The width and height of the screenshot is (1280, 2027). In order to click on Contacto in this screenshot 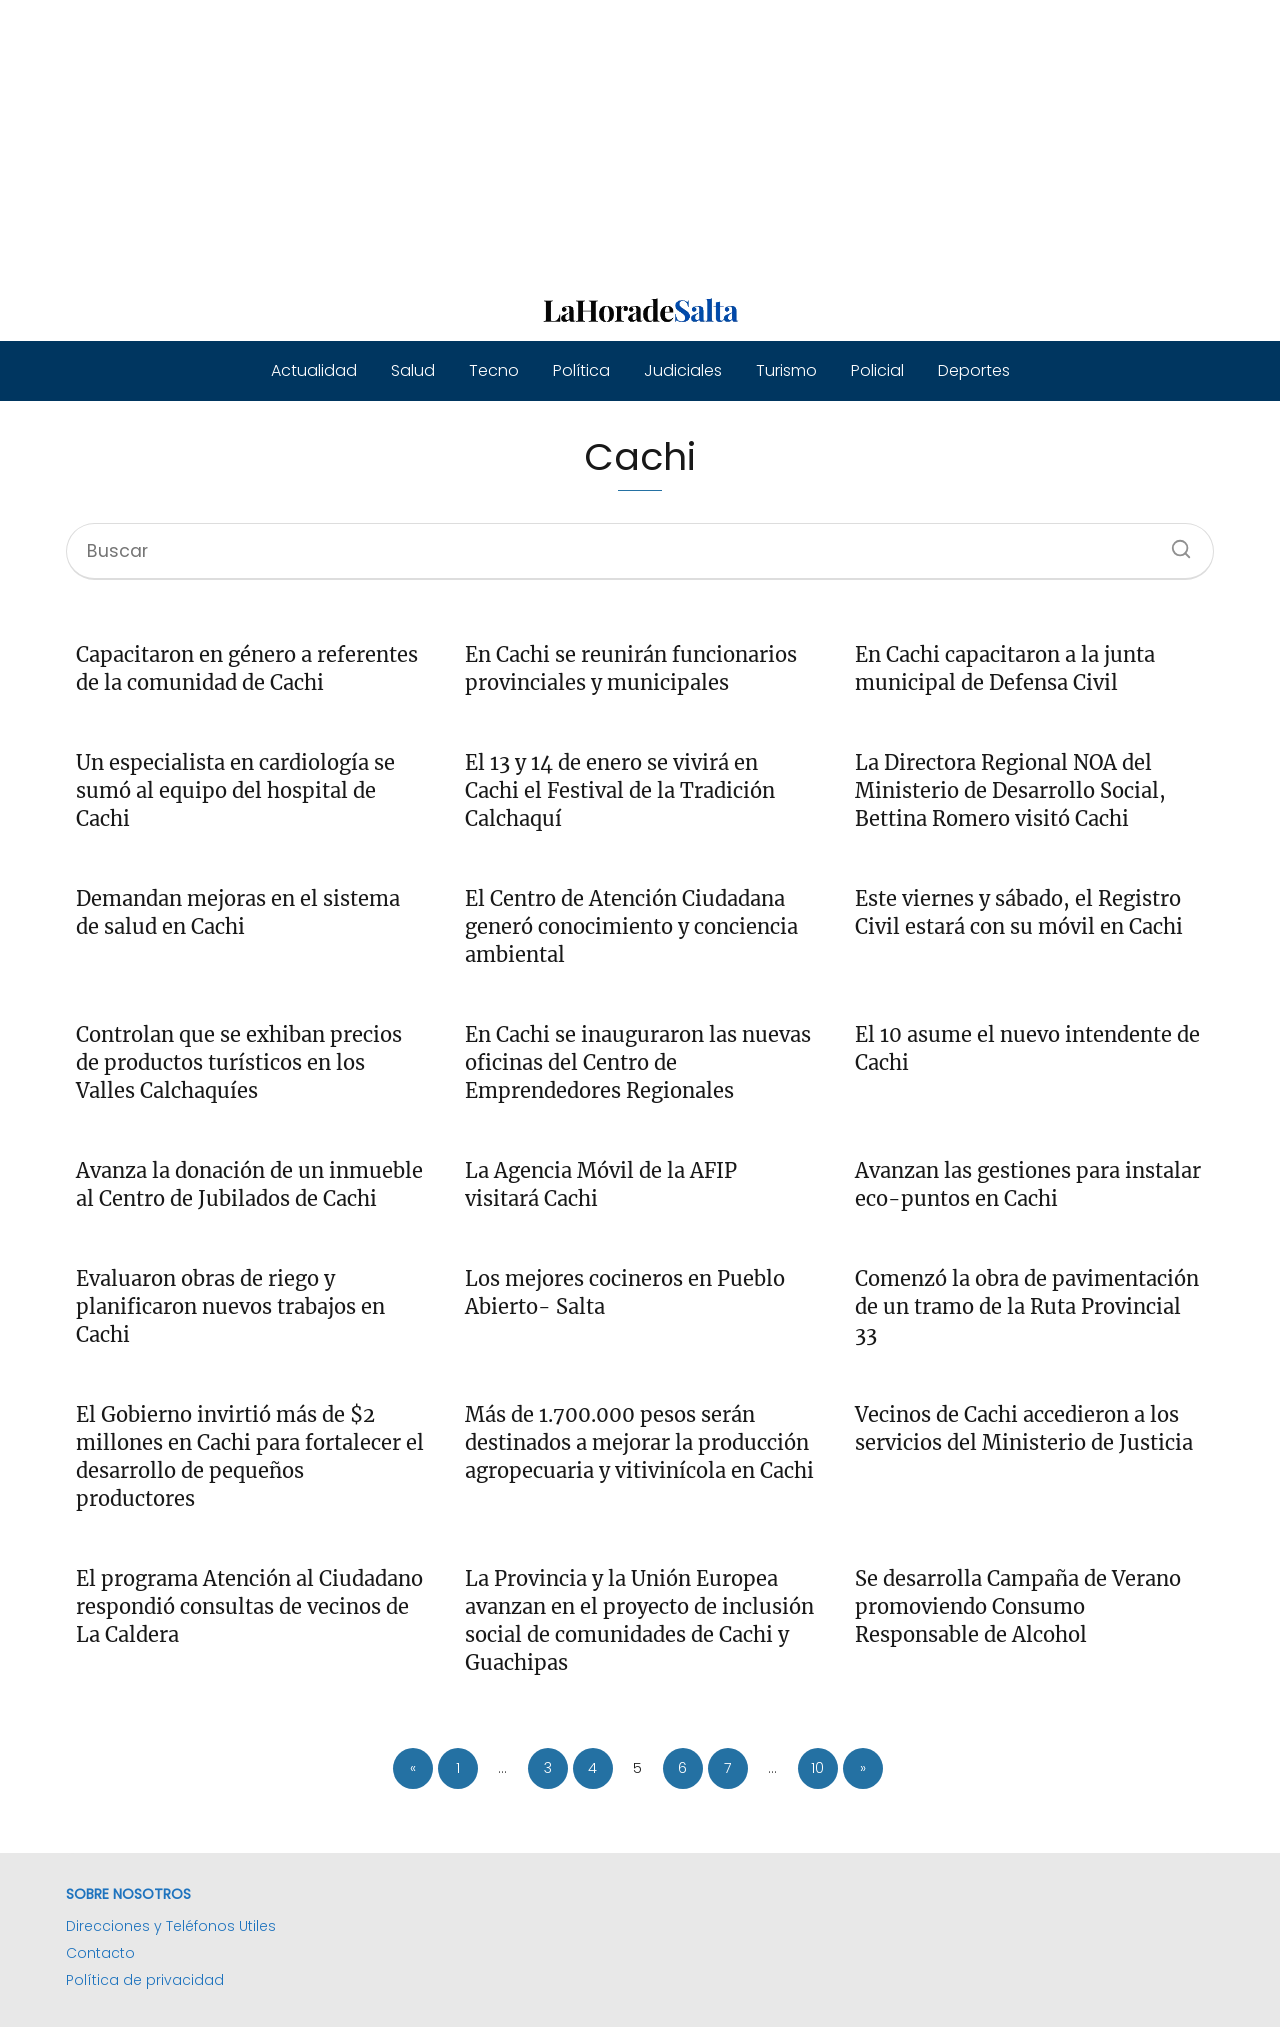, I will do `click(100, 1953)`.